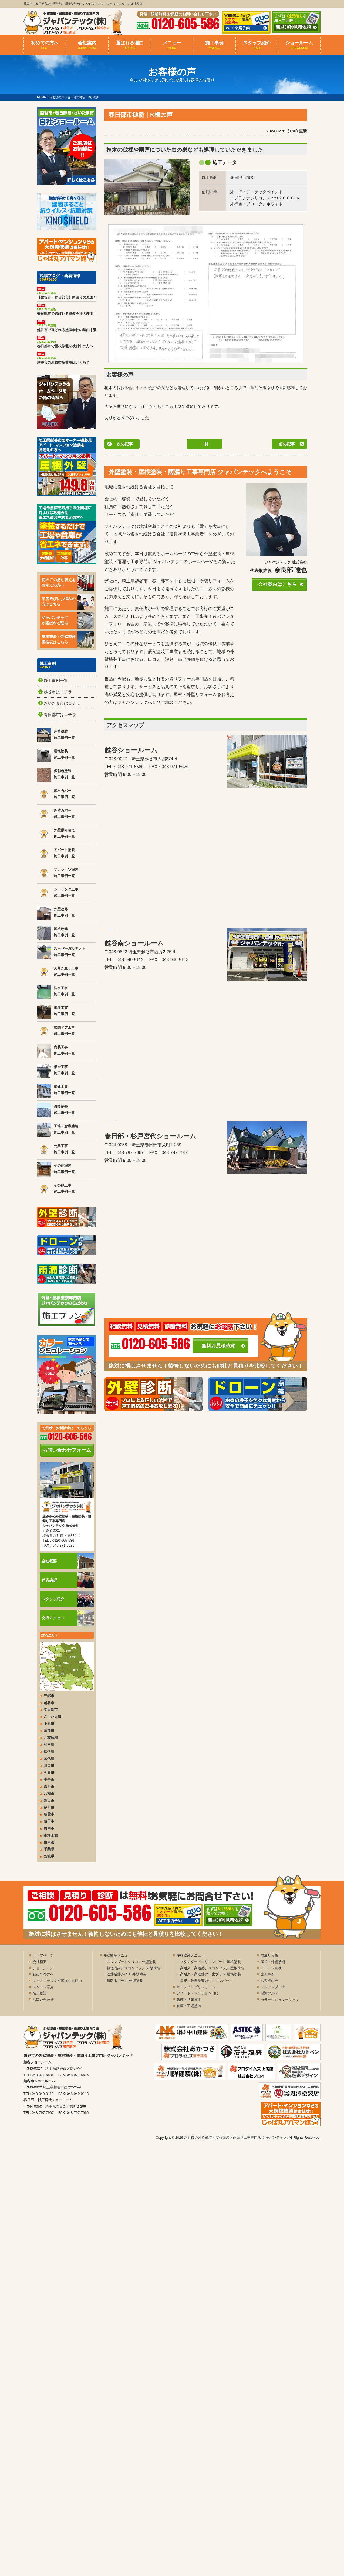 This screenshot has height=2576, width=344. I want to click on アパート・マンション向け, so click(198, 1993).